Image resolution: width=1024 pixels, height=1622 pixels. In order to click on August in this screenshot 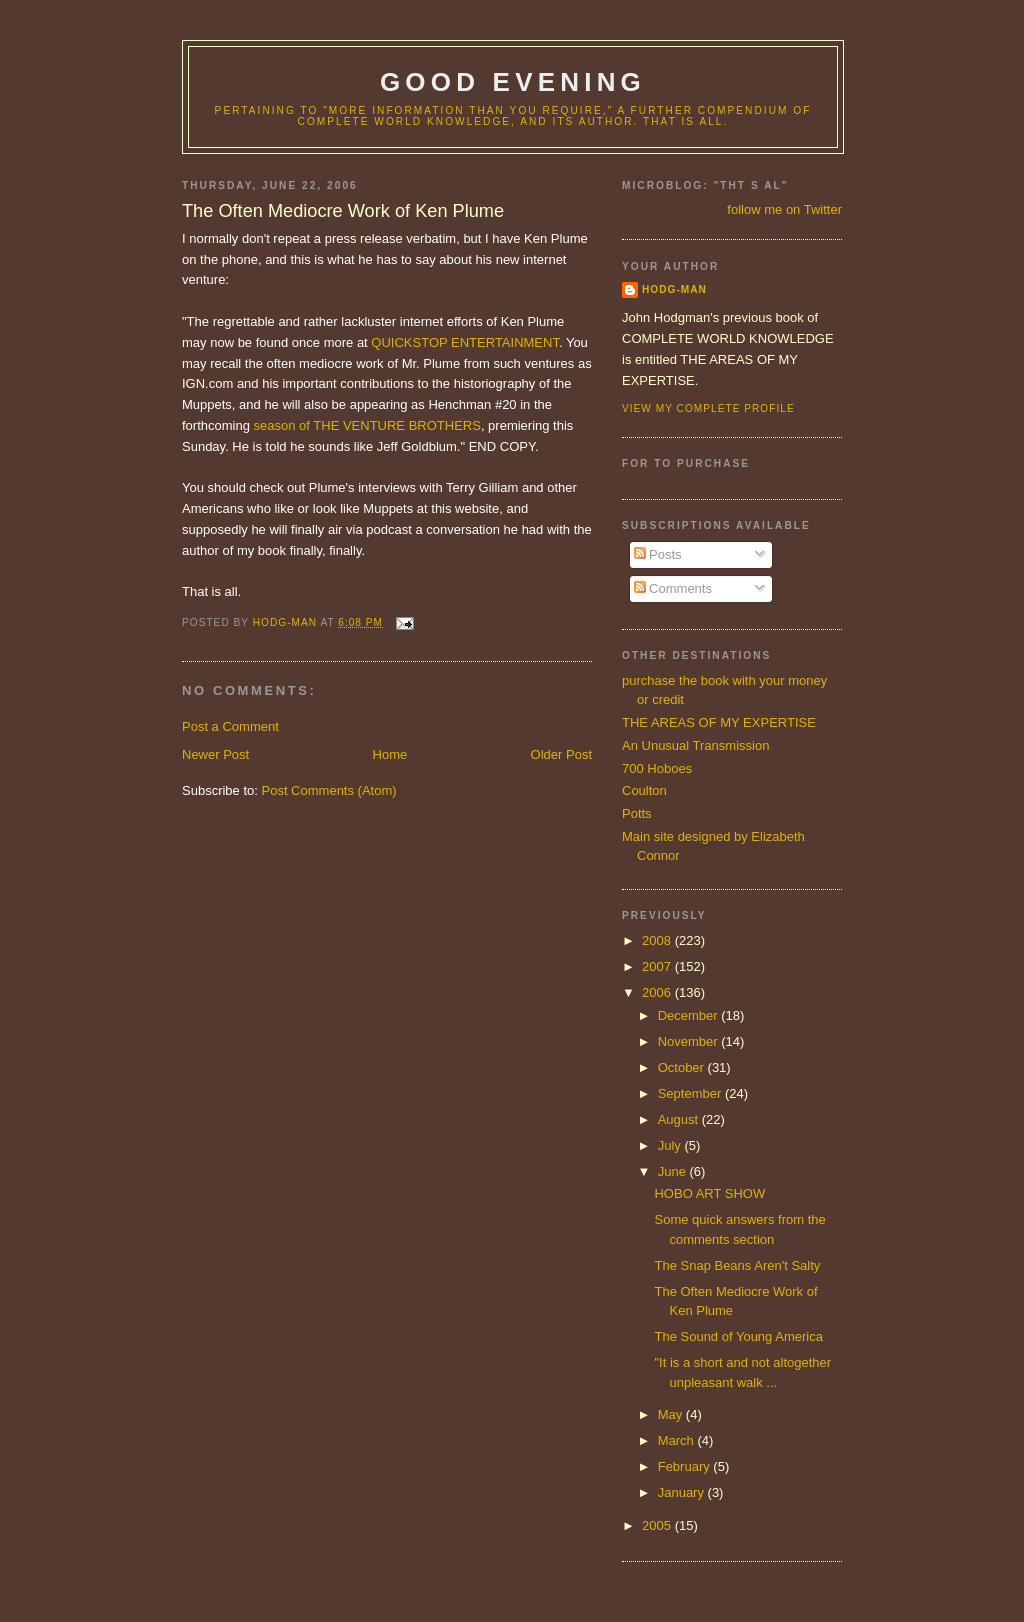, I will do `click(680, 1119)`.